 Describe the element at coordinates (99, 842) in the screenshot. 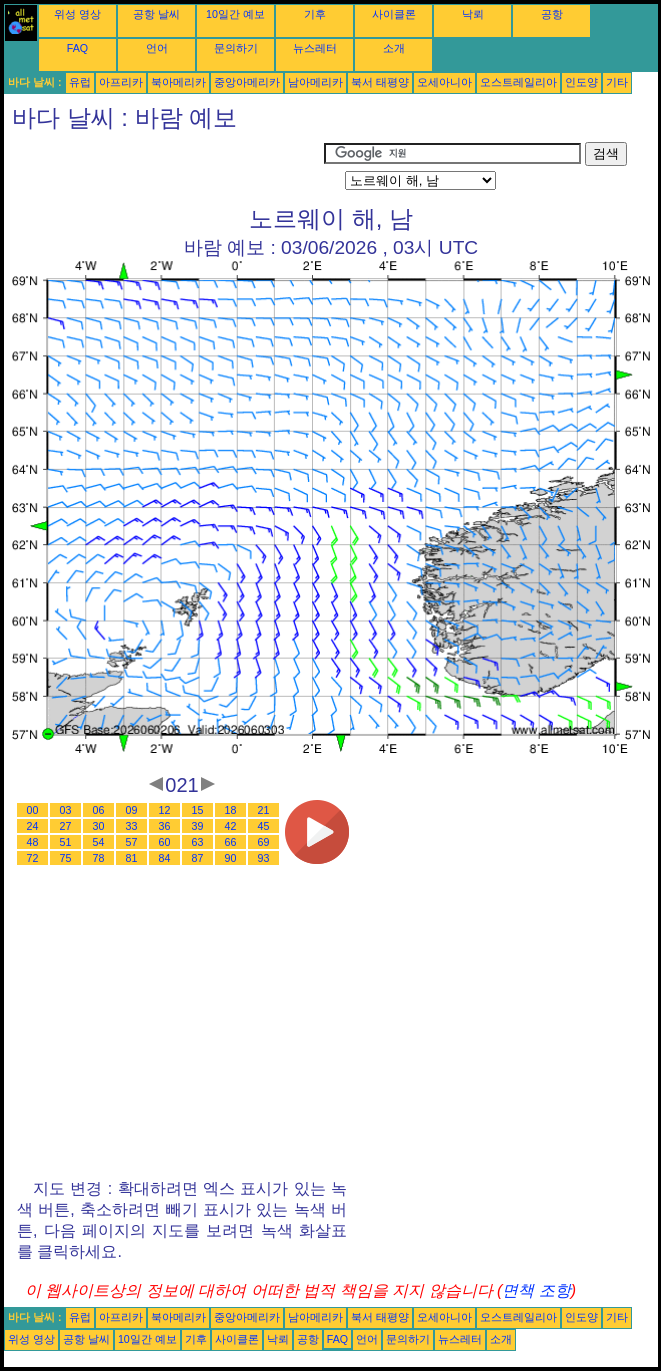

I see `54` at that location.